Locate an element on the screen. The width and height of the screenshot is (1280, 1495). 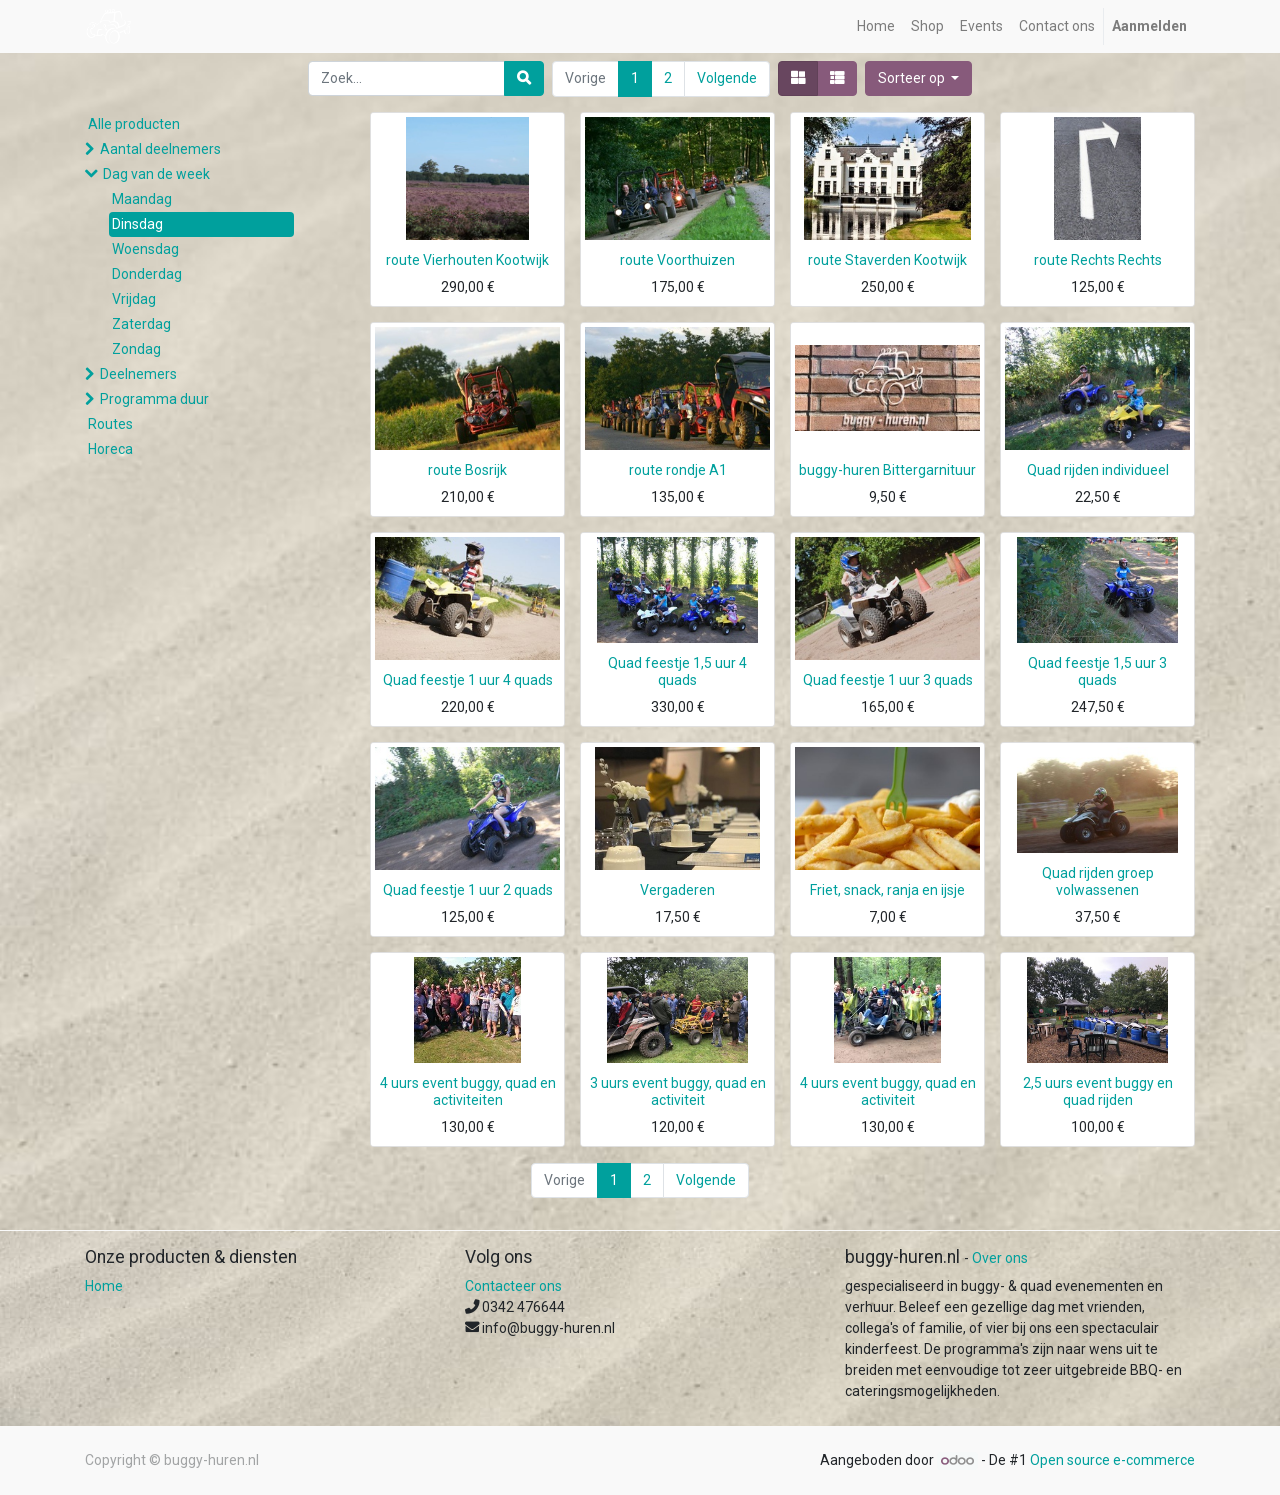
Zondag is located at coordinates (136, 349).